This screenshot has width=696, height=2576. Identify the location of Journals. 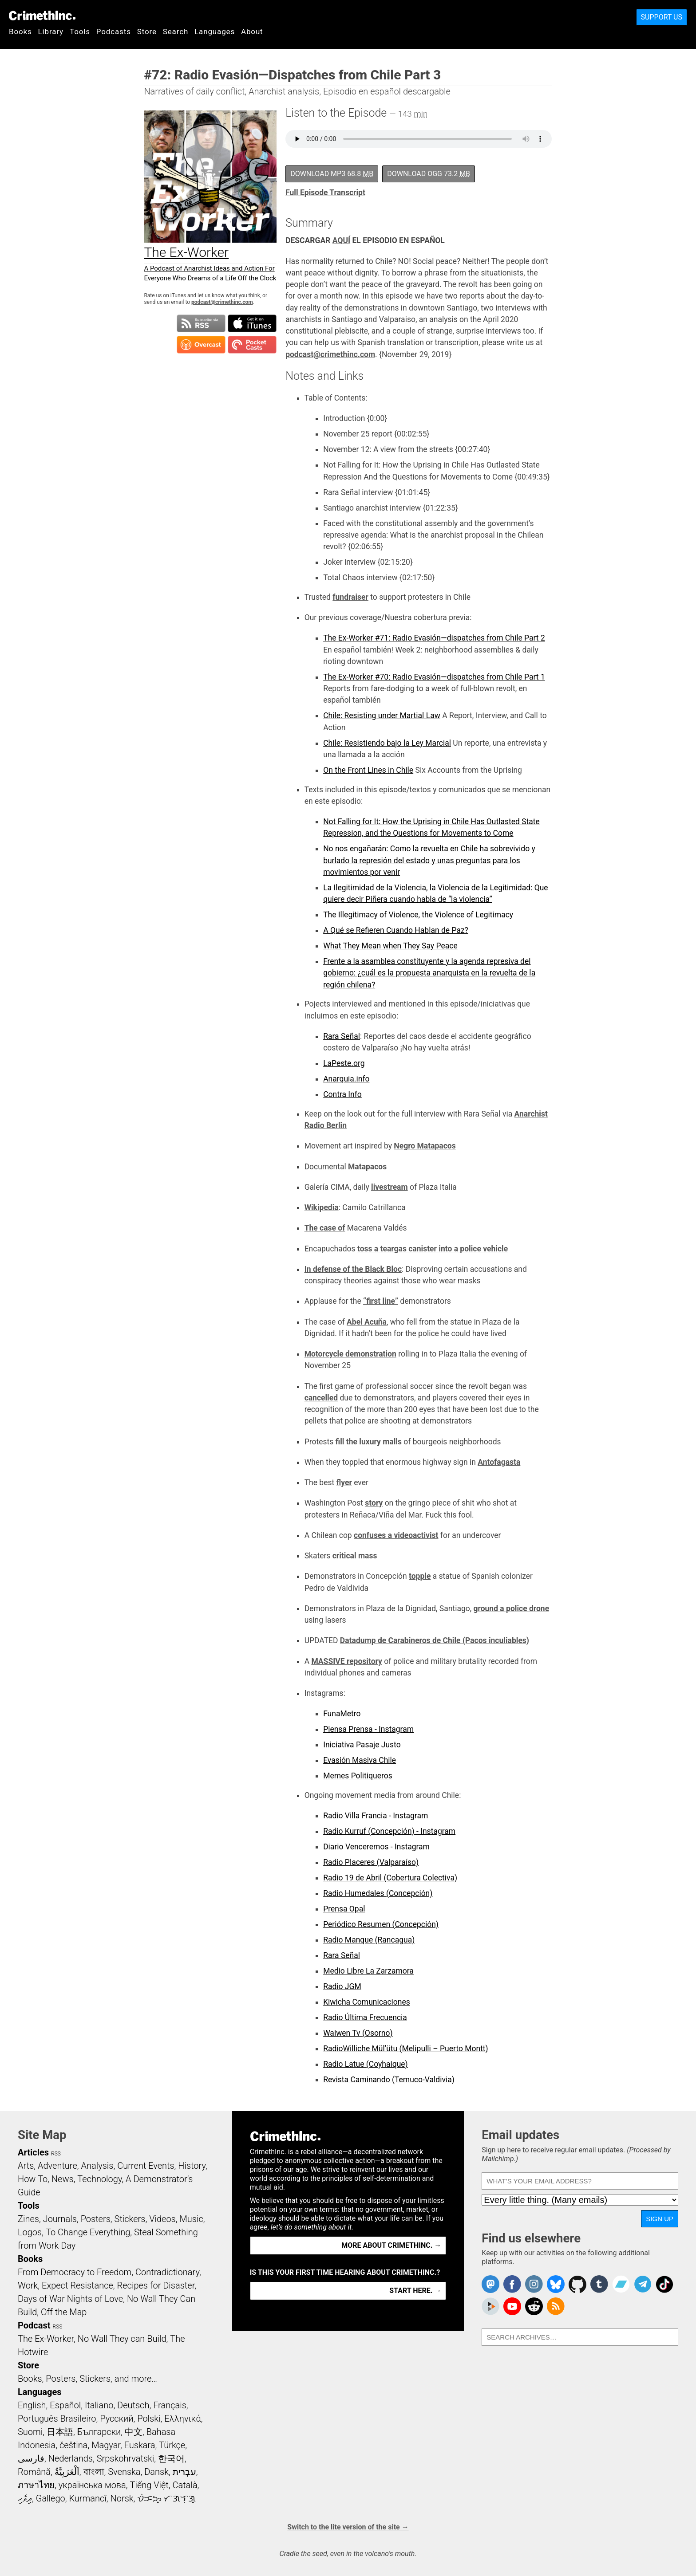
(60, 2219).